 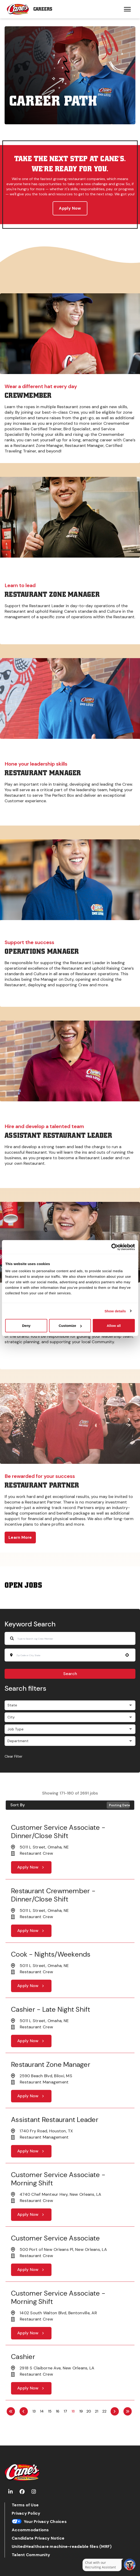 I want to click on Terms of Use, so click(x=25, y=2505).